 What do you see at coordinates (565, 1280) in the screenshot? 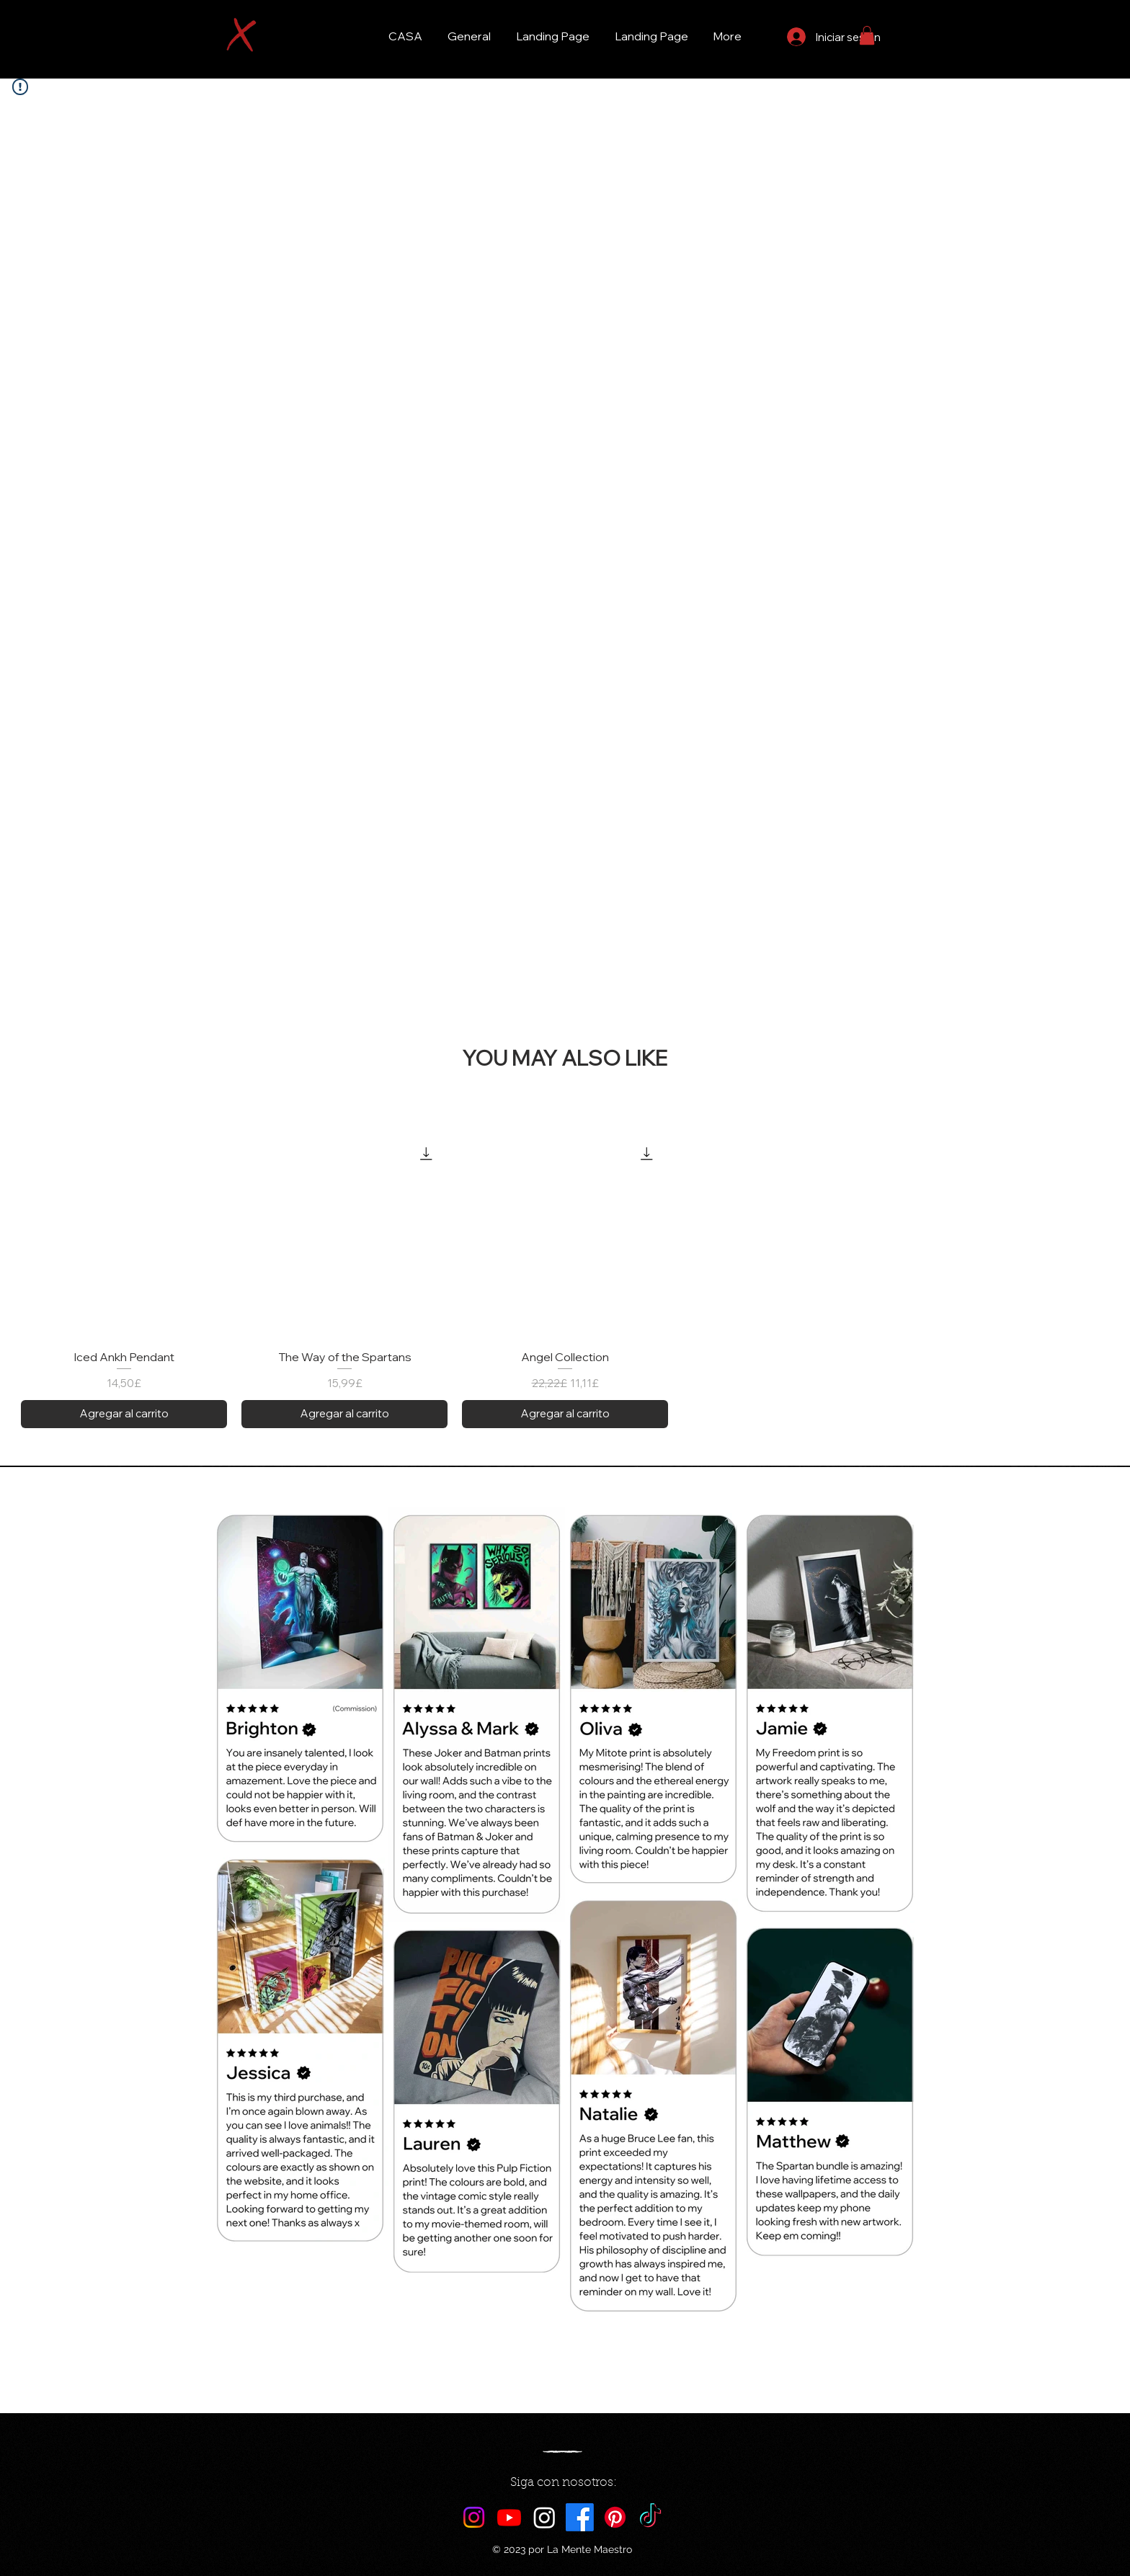
I see `[group]` at bounding box center [565, 1280].